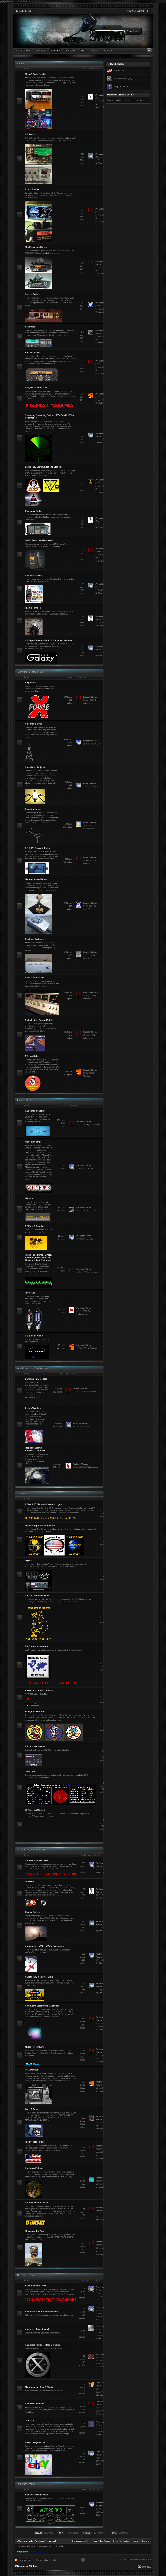 The height and width of the screenshot is (2576, 166). Describe the element at coordinates (36, 1379) in the screenshot. I see `Environmental Issues:` at that location.